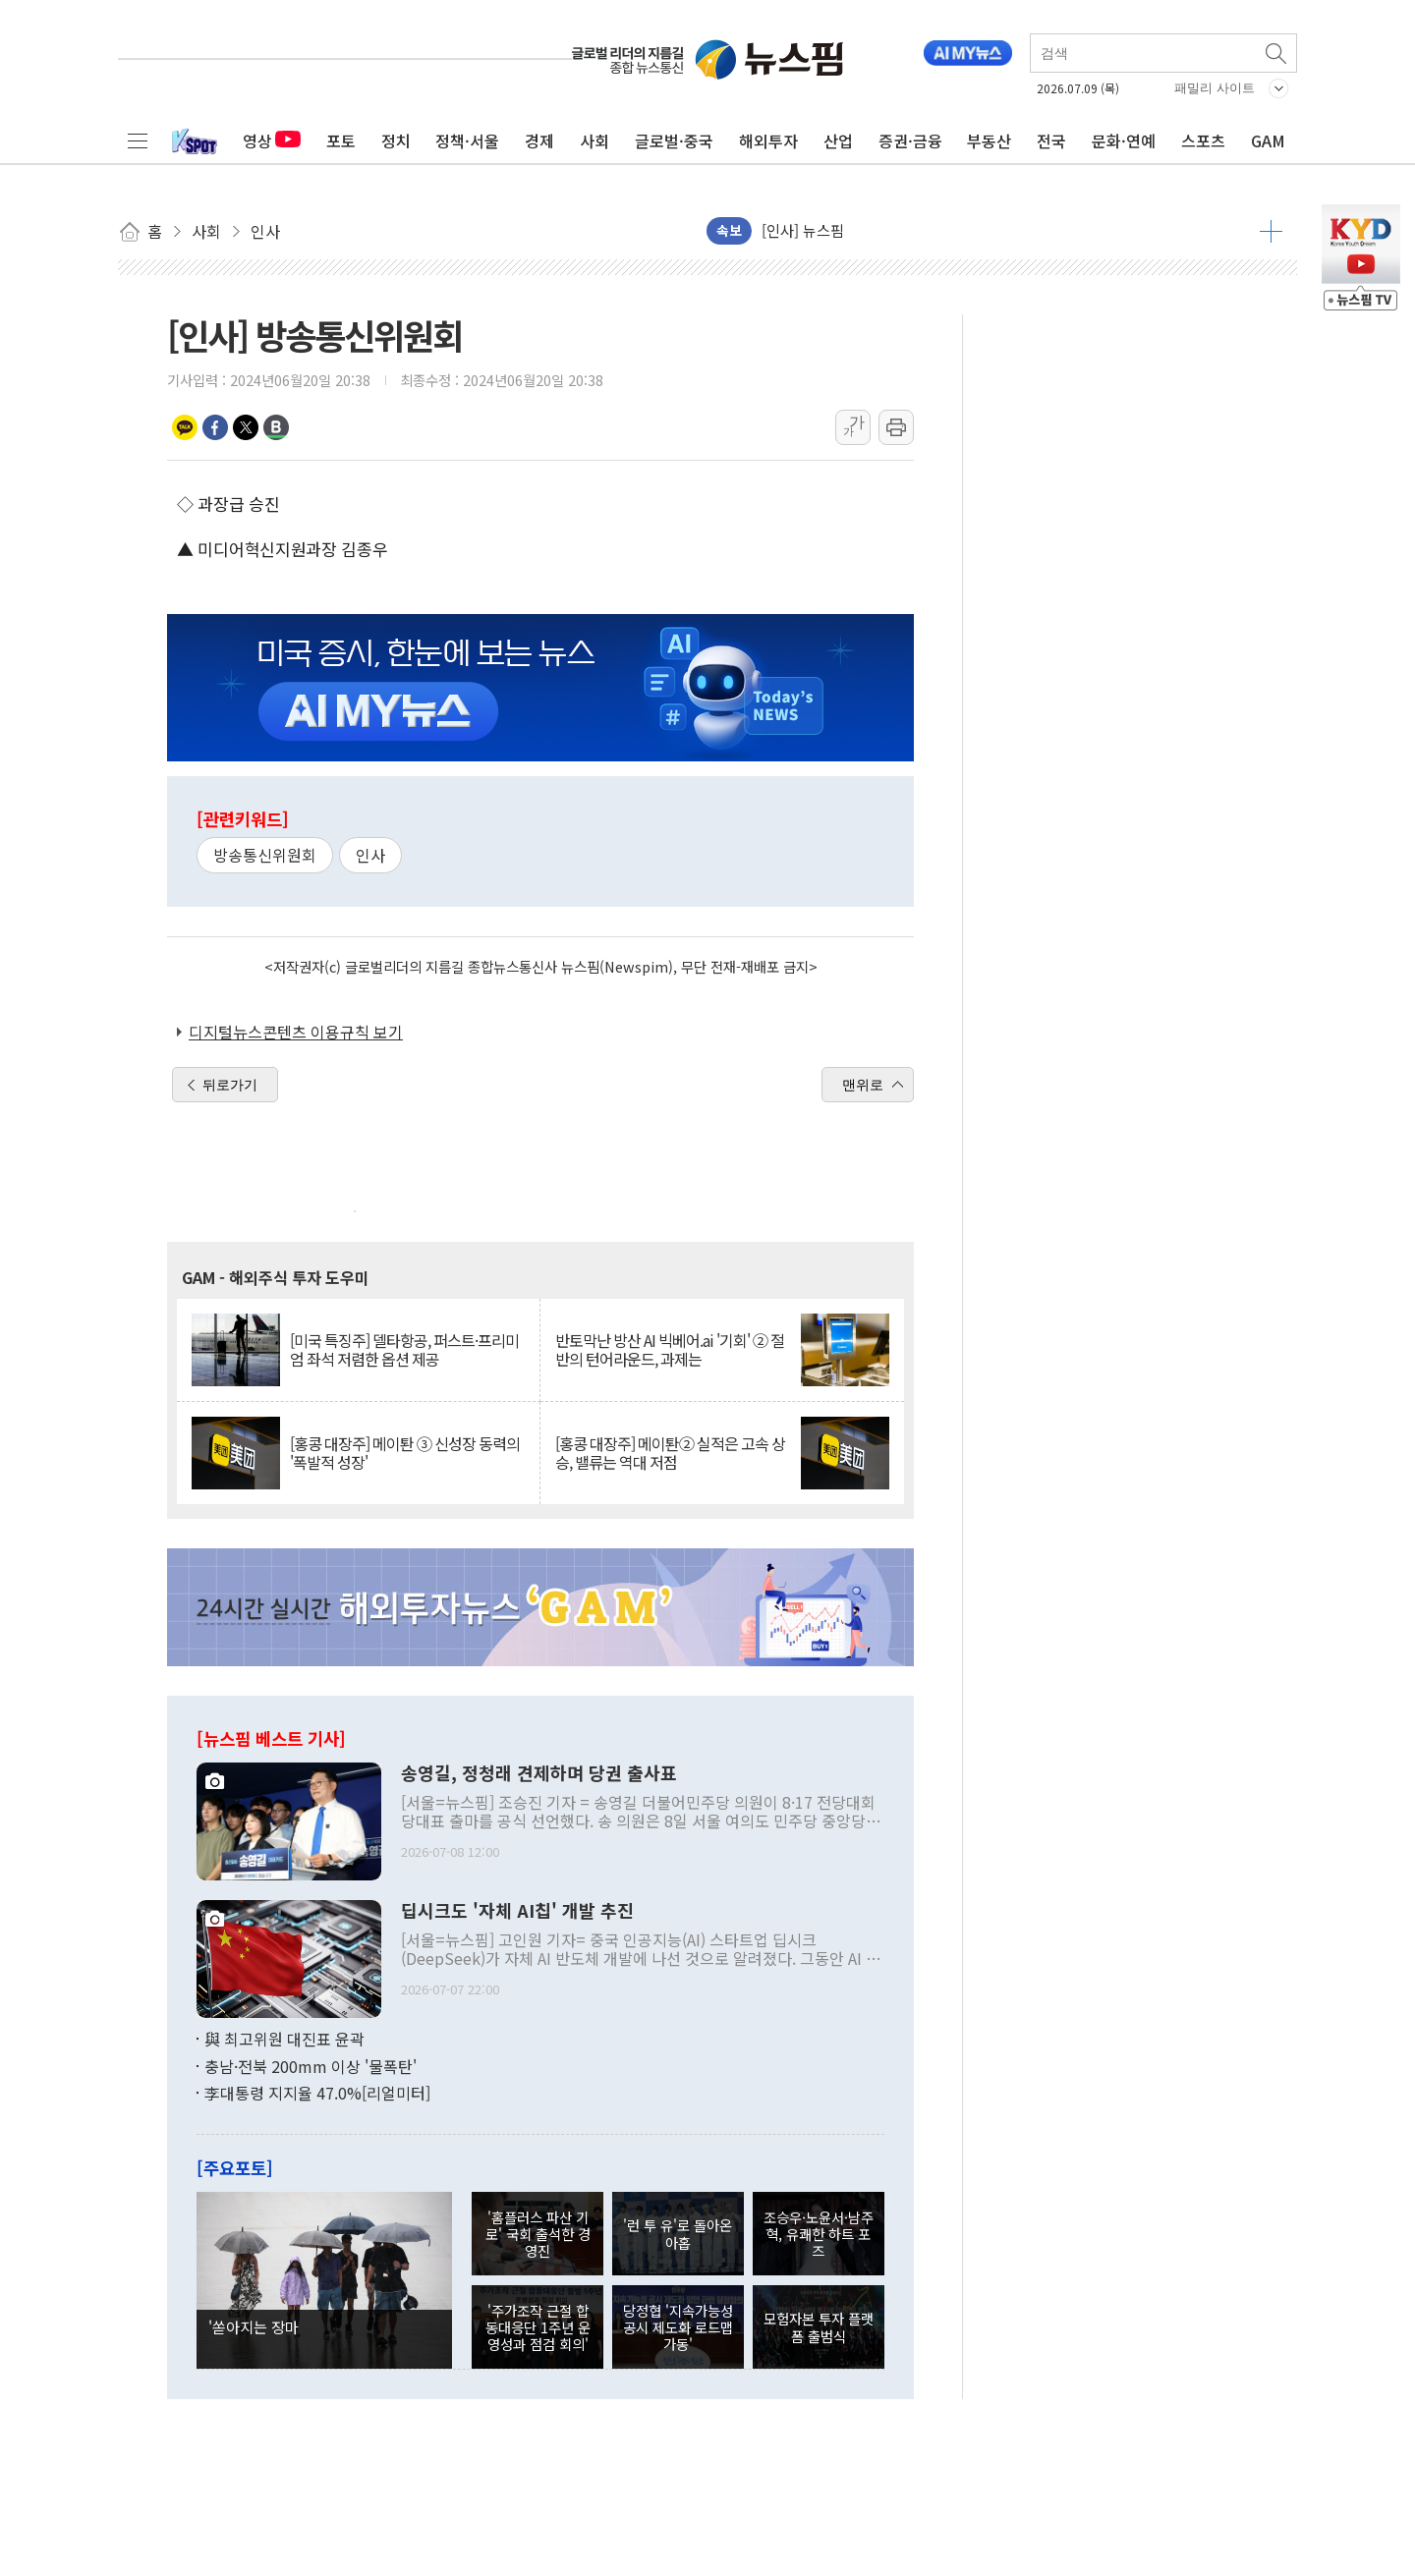 The width and height of the screenshot is (1415, 2576). I want to click on 디지털뉴스콘텐츠 이용규칙 보기, so click(296, 1031).